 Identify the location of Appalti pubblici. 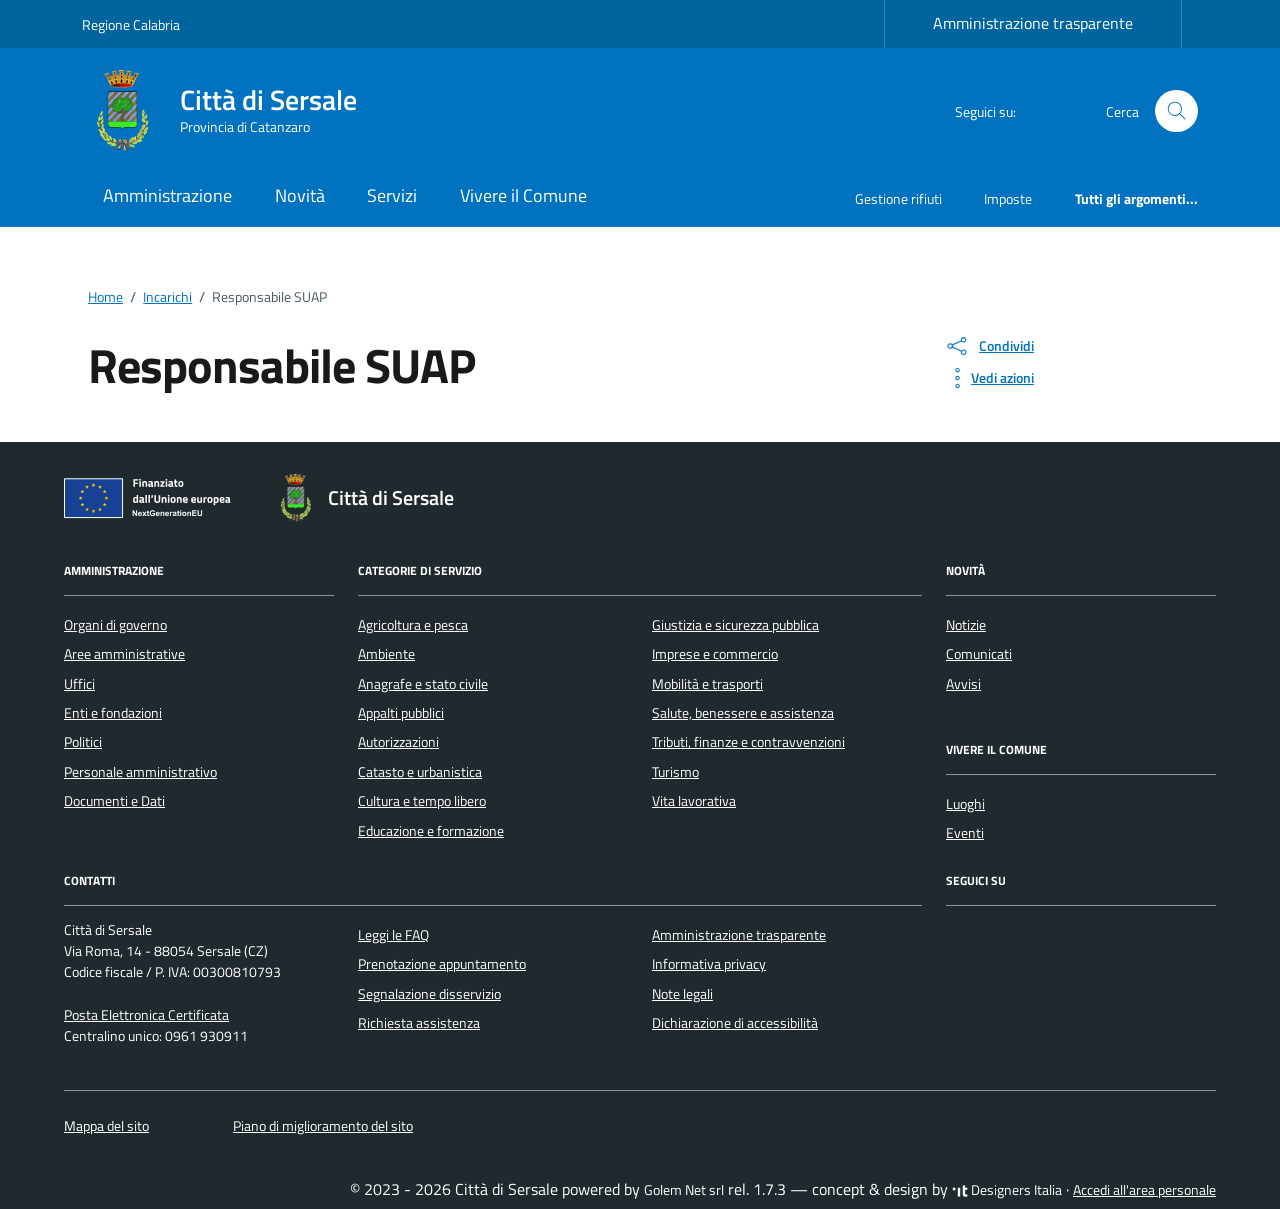
(401, 713).